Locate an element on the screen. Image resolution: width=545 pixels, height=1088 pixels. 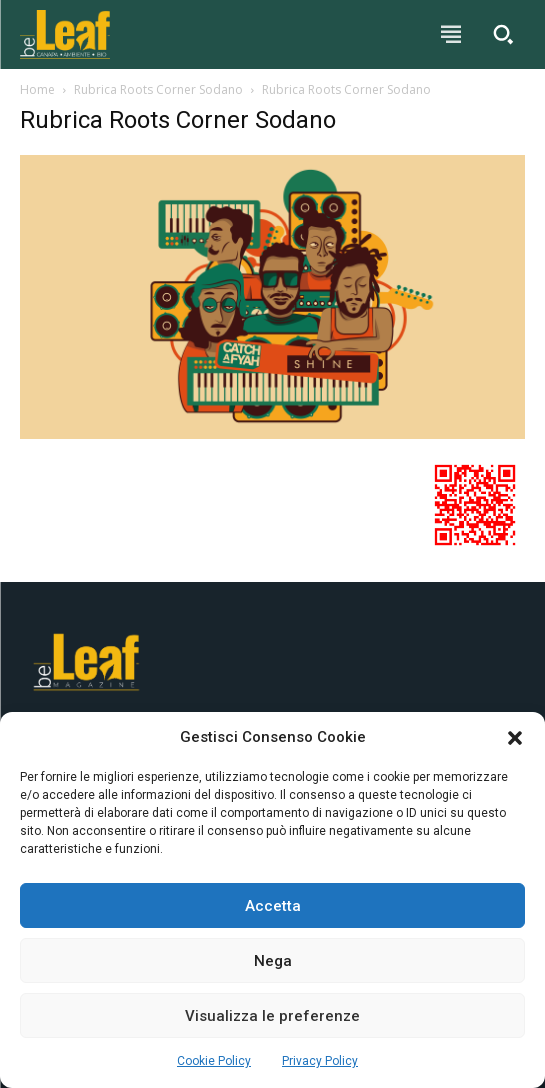
Nega is located at coordinates (273, 961).